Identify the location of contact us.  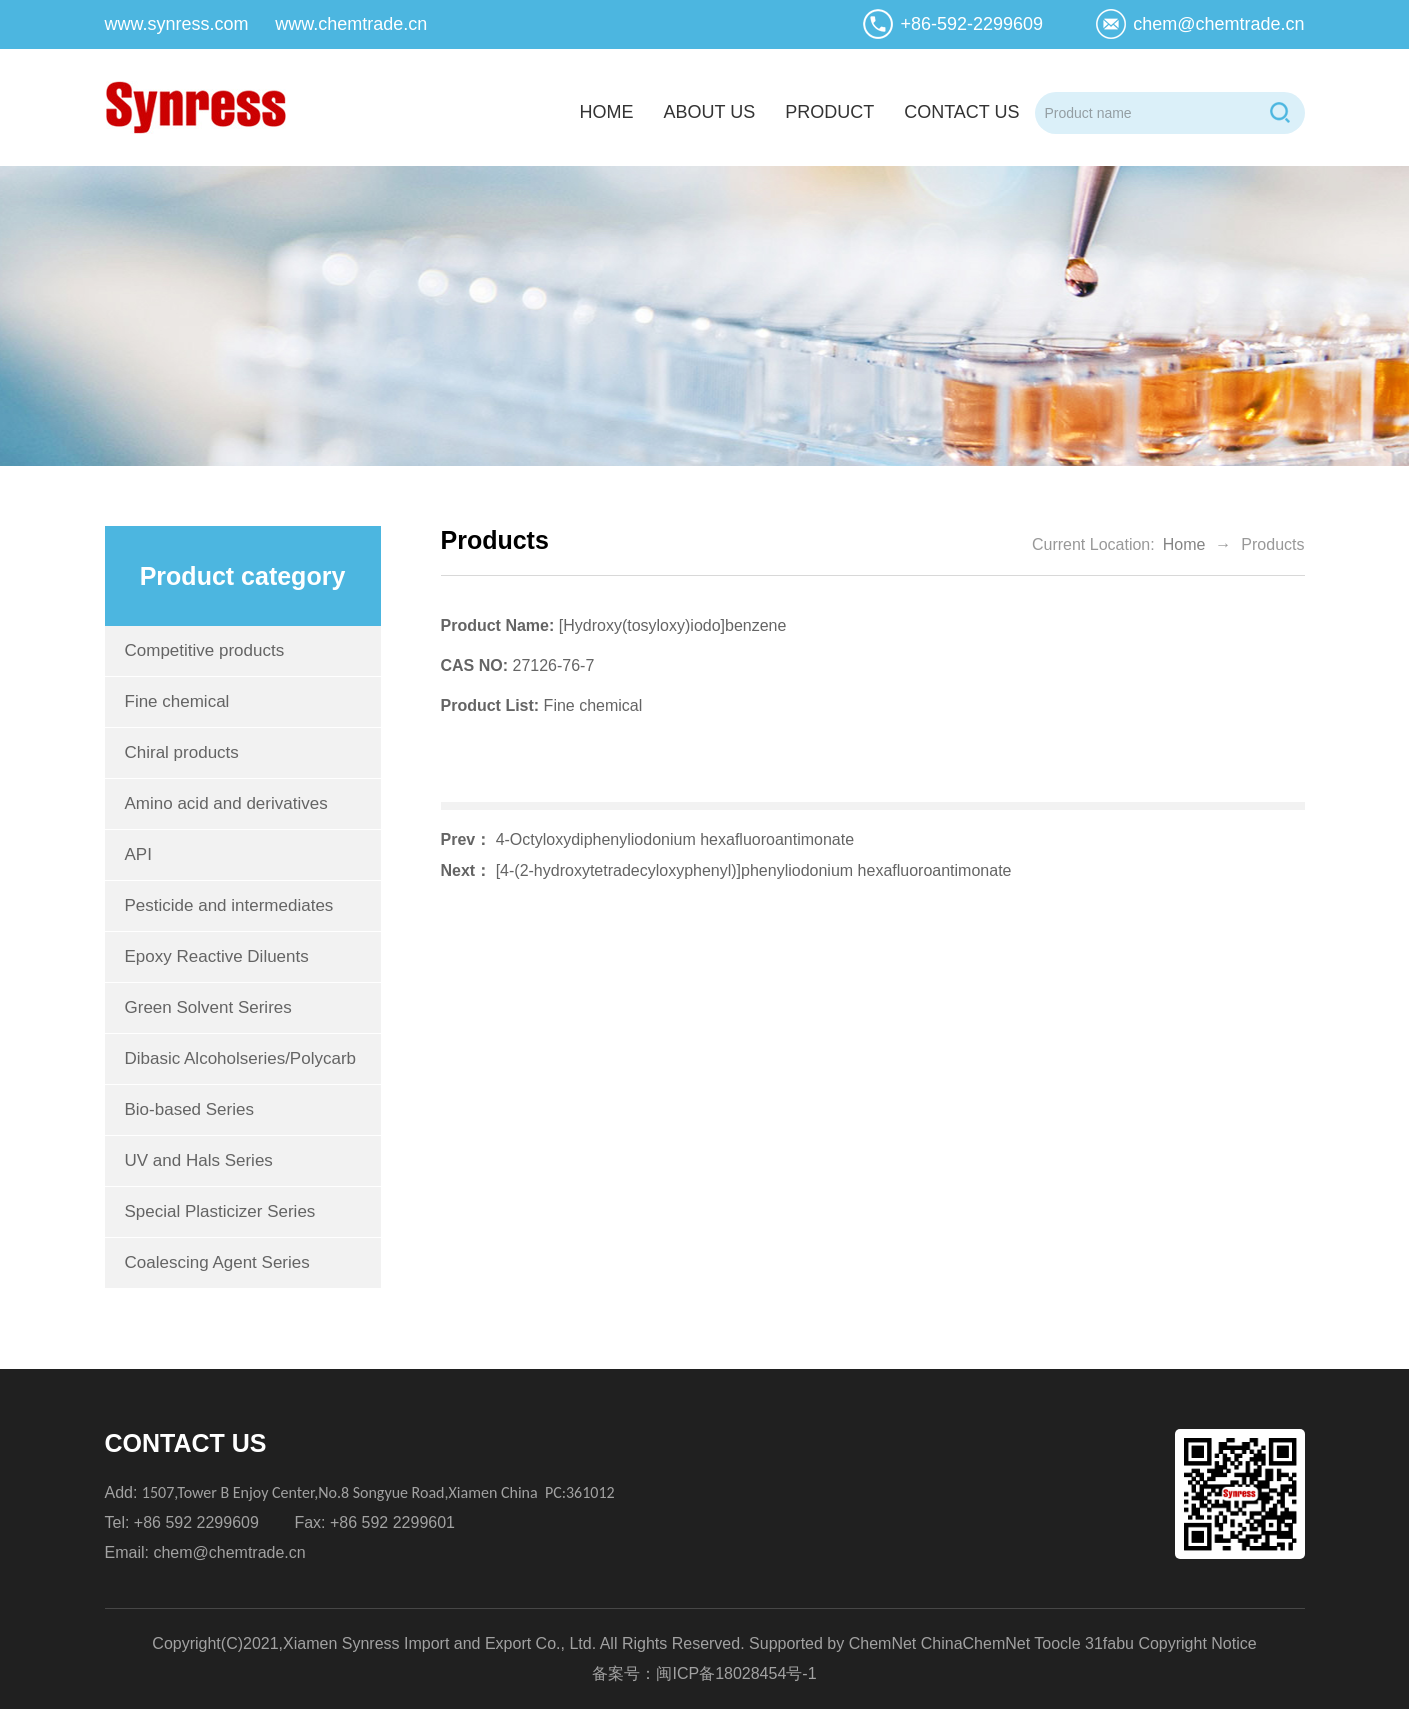
(961, 112).